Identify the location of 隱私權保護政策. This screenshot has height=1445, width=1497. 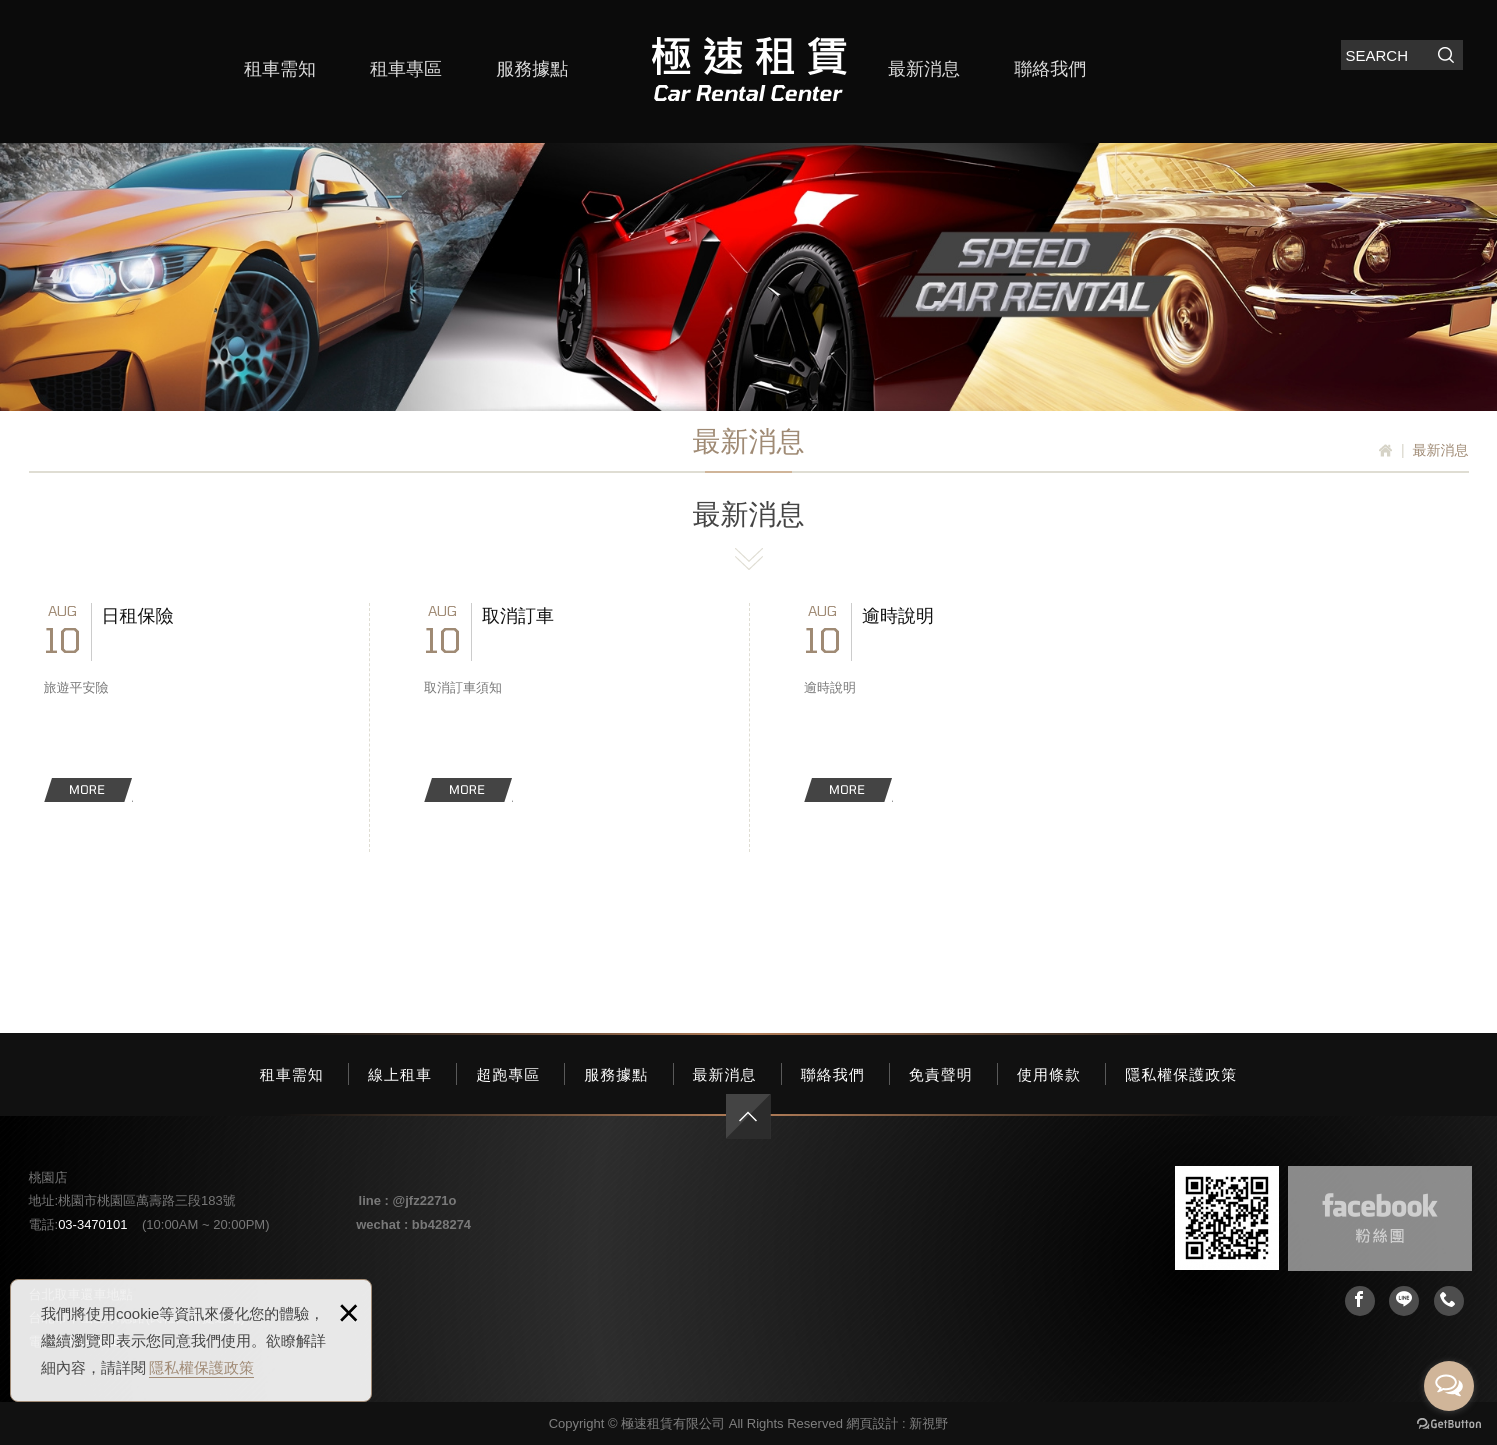
(201, 1367).